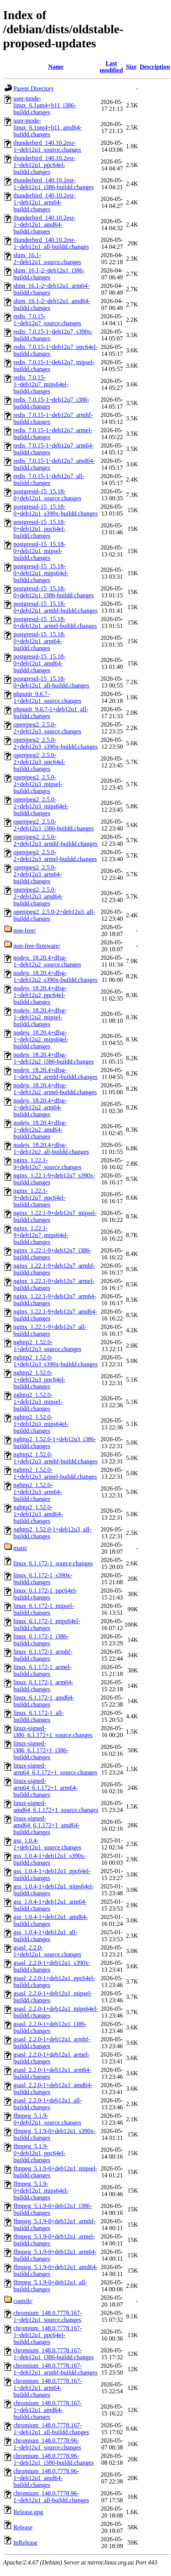 The width and height of the screenshot is (171, 2576). I want to click on thunderbird_140.10.2esr-1~deb12u1_all-buildd.changes, so click(51, 243).